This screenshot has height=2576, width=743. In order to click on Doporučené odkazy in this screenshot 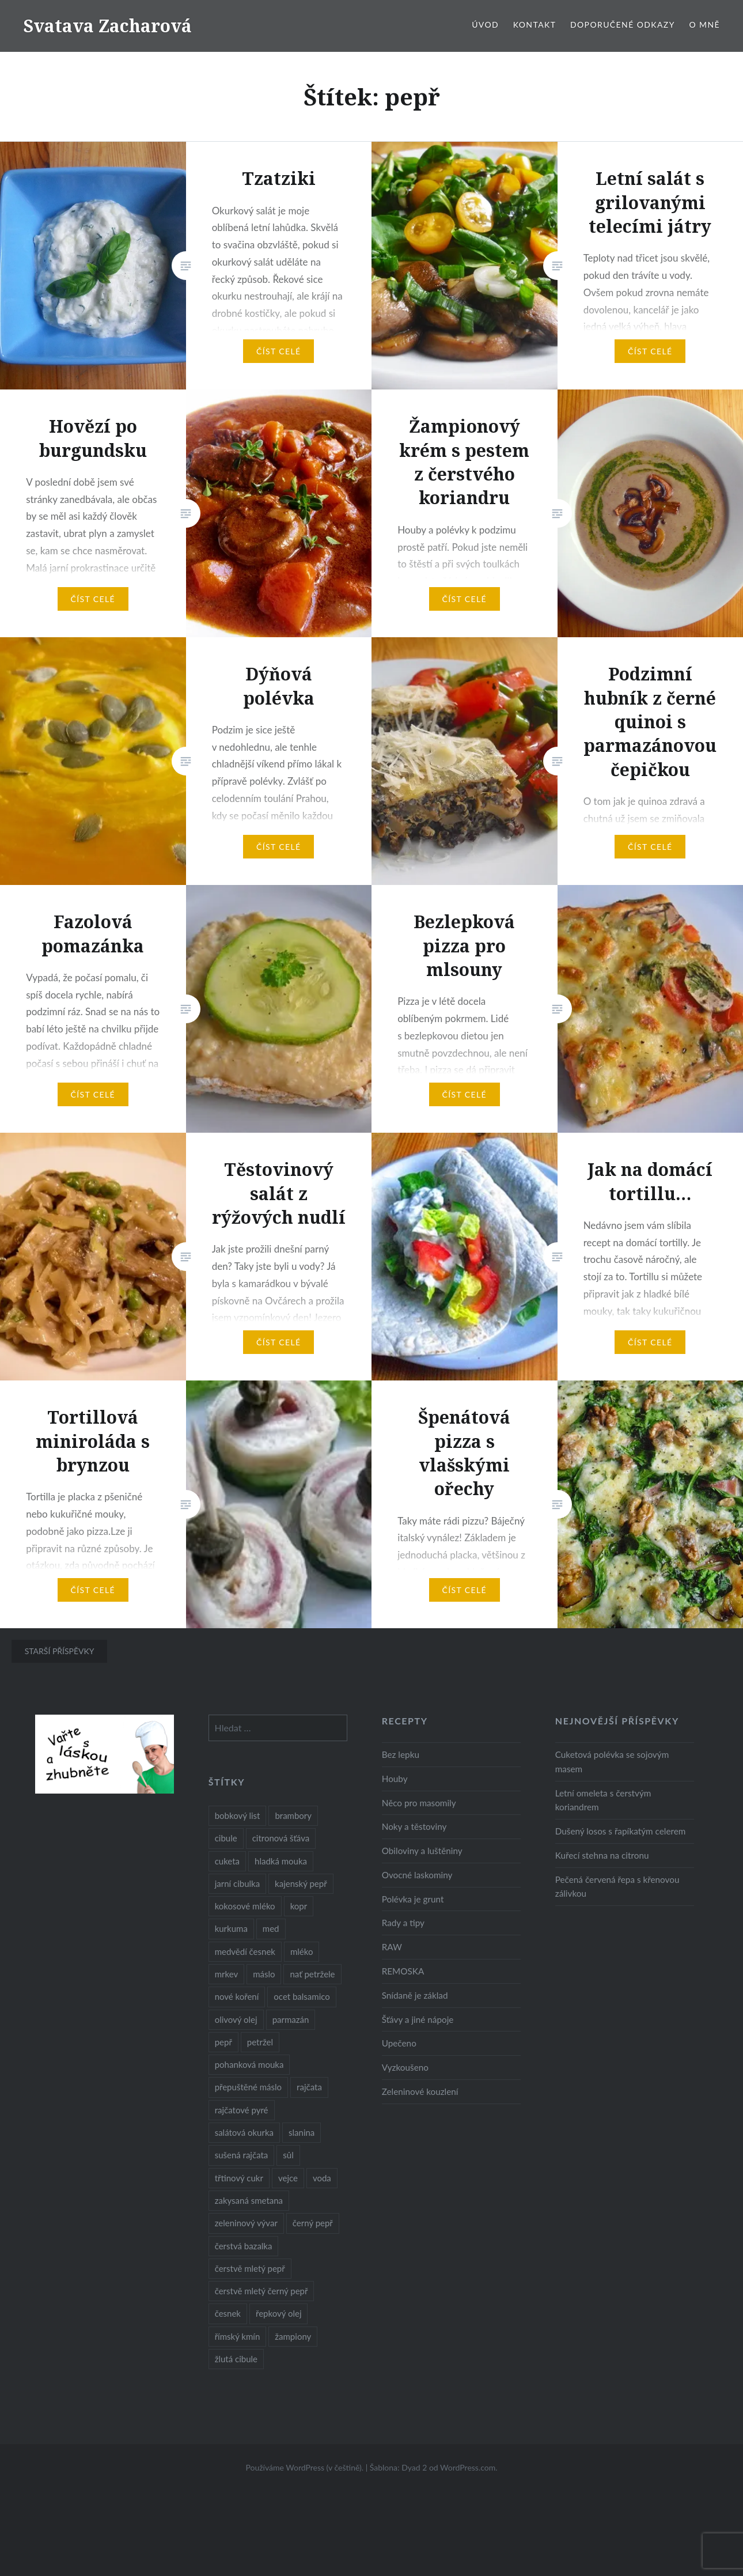, I will do `click(622, 24)`.